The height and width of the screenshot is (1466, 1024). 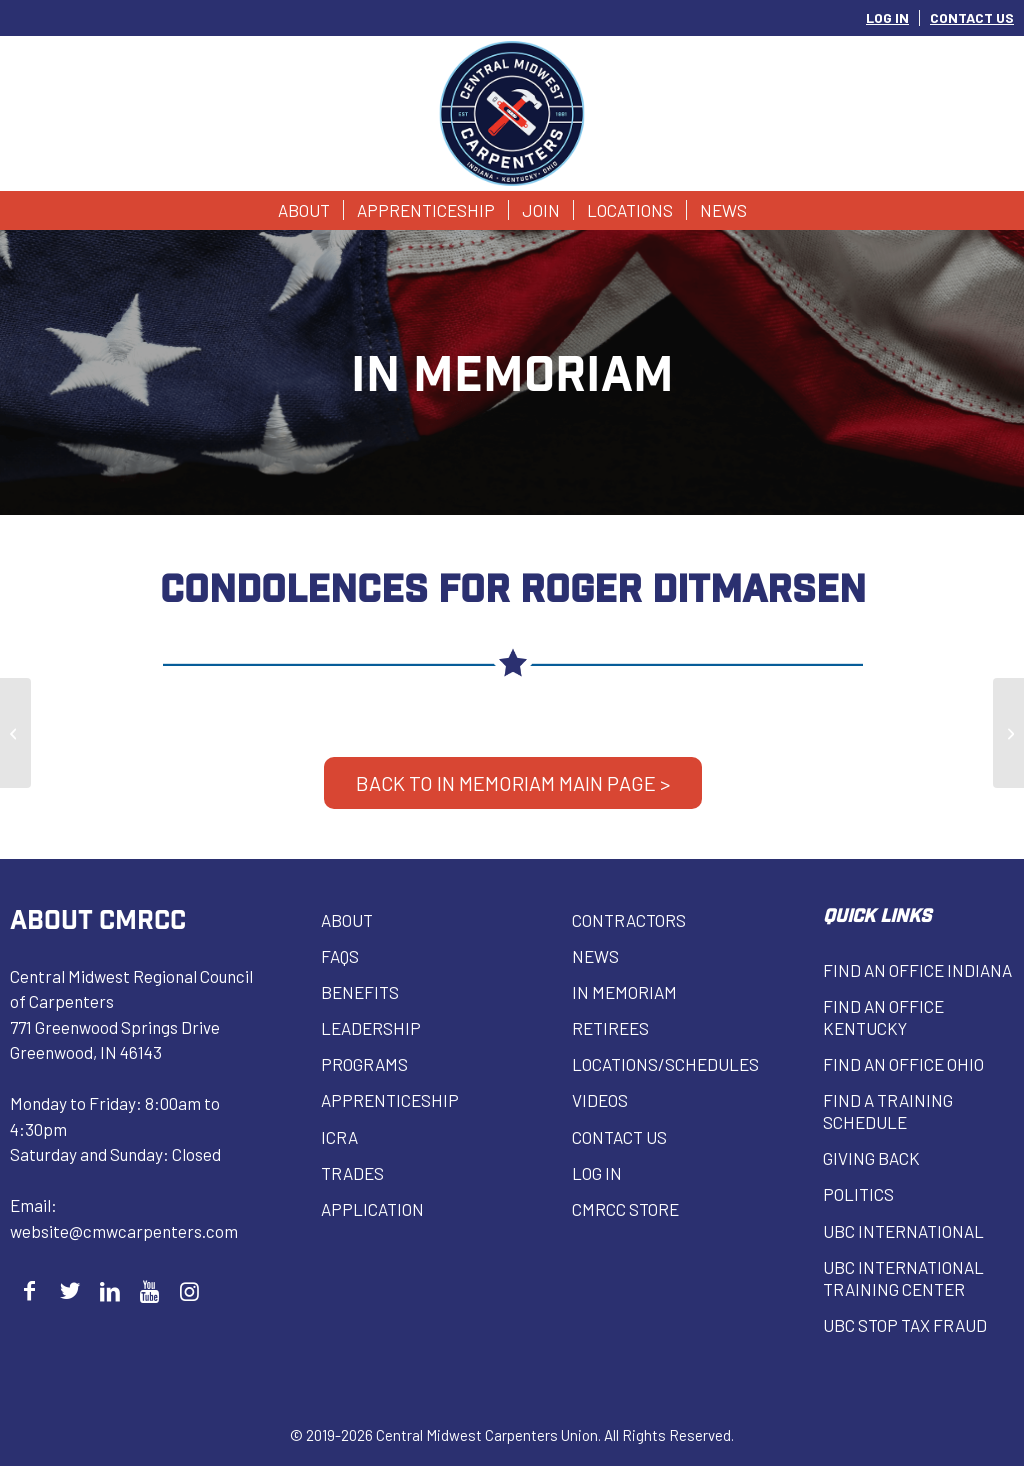 What do you see at coordinates (888, 1111) in the screenshot?
I see `Find a Training Schedule` at bounding box center [888, 1111].